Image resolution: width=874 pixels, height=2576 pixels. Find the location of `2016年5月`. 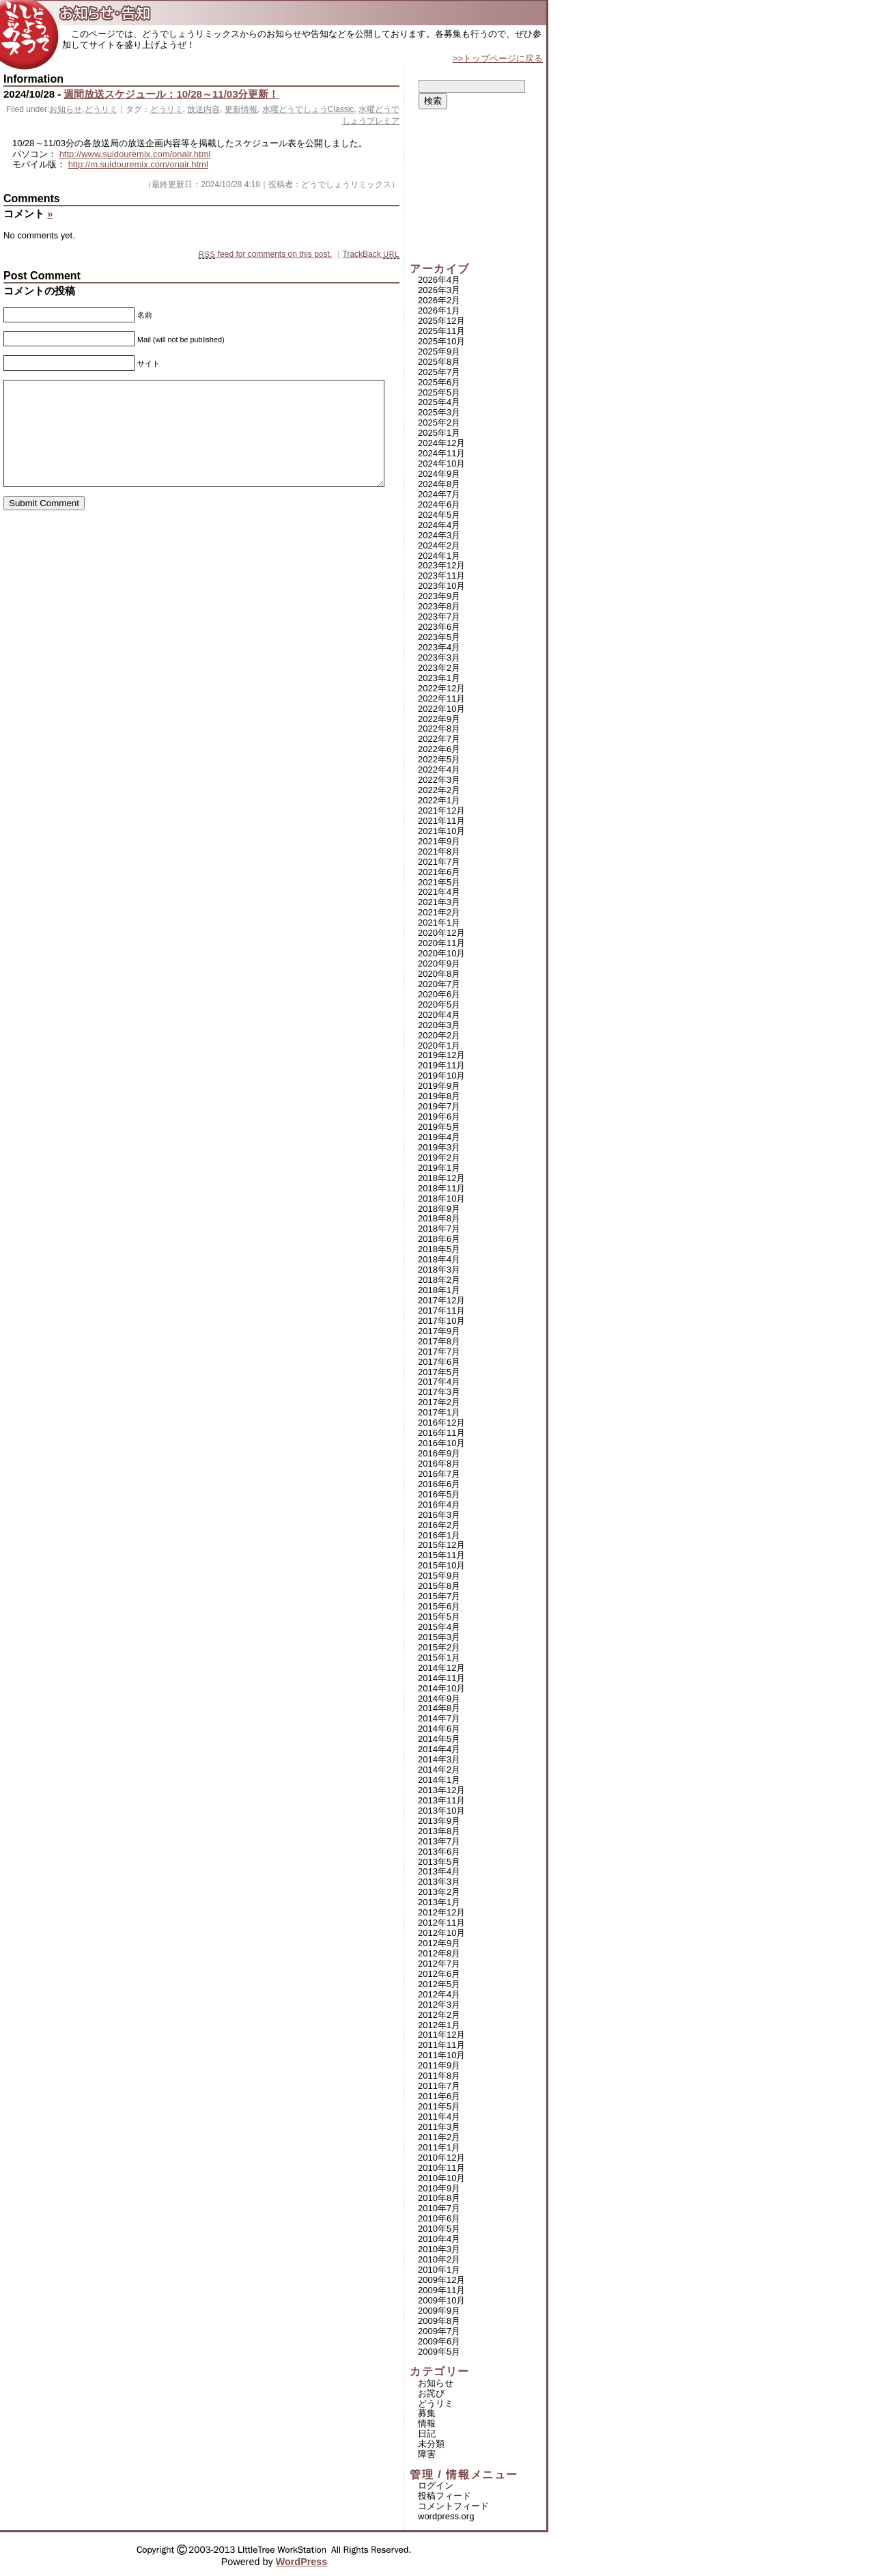

2016年5月 is located at coordinates (439, 1494).